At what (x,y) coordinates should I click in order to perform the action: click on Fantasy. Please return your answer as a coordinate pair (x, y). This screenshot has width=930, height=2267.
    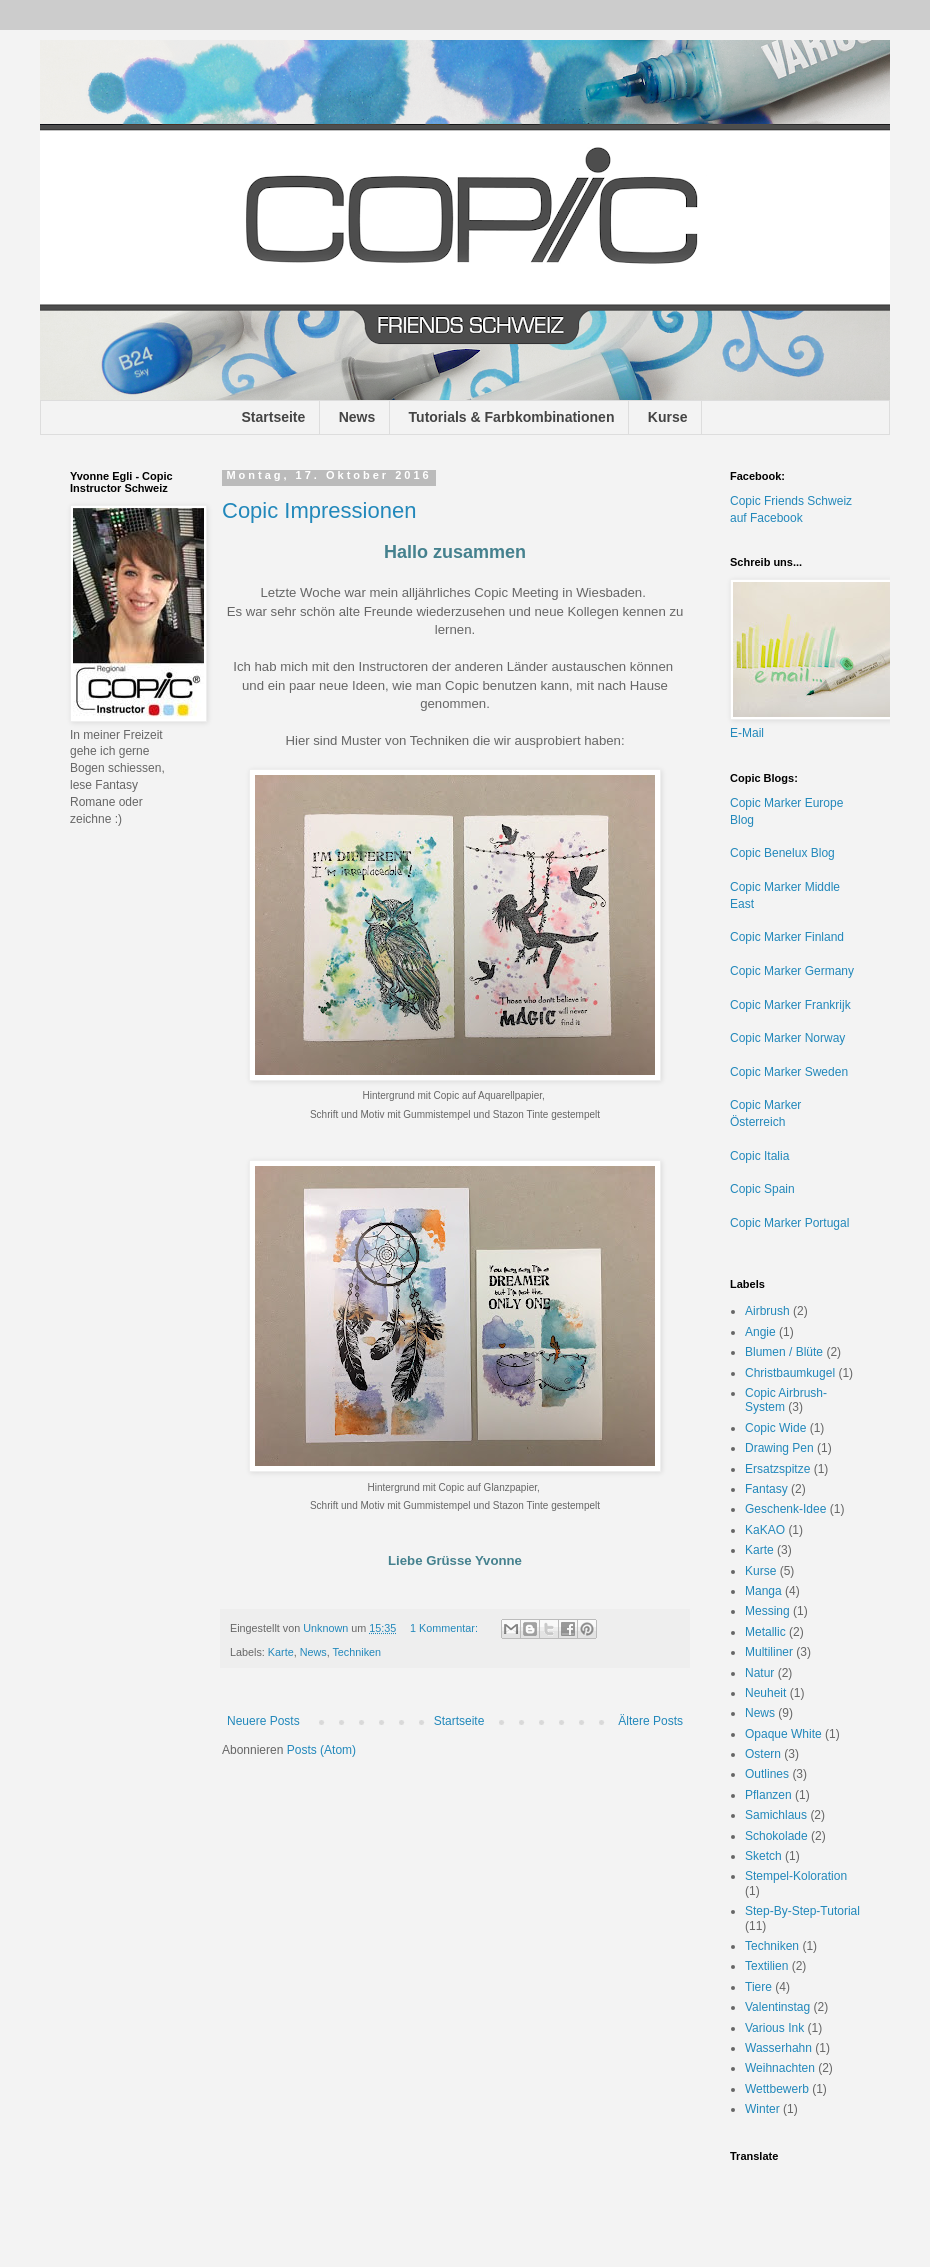
    Looking at the image, I should click on (766, 1489).